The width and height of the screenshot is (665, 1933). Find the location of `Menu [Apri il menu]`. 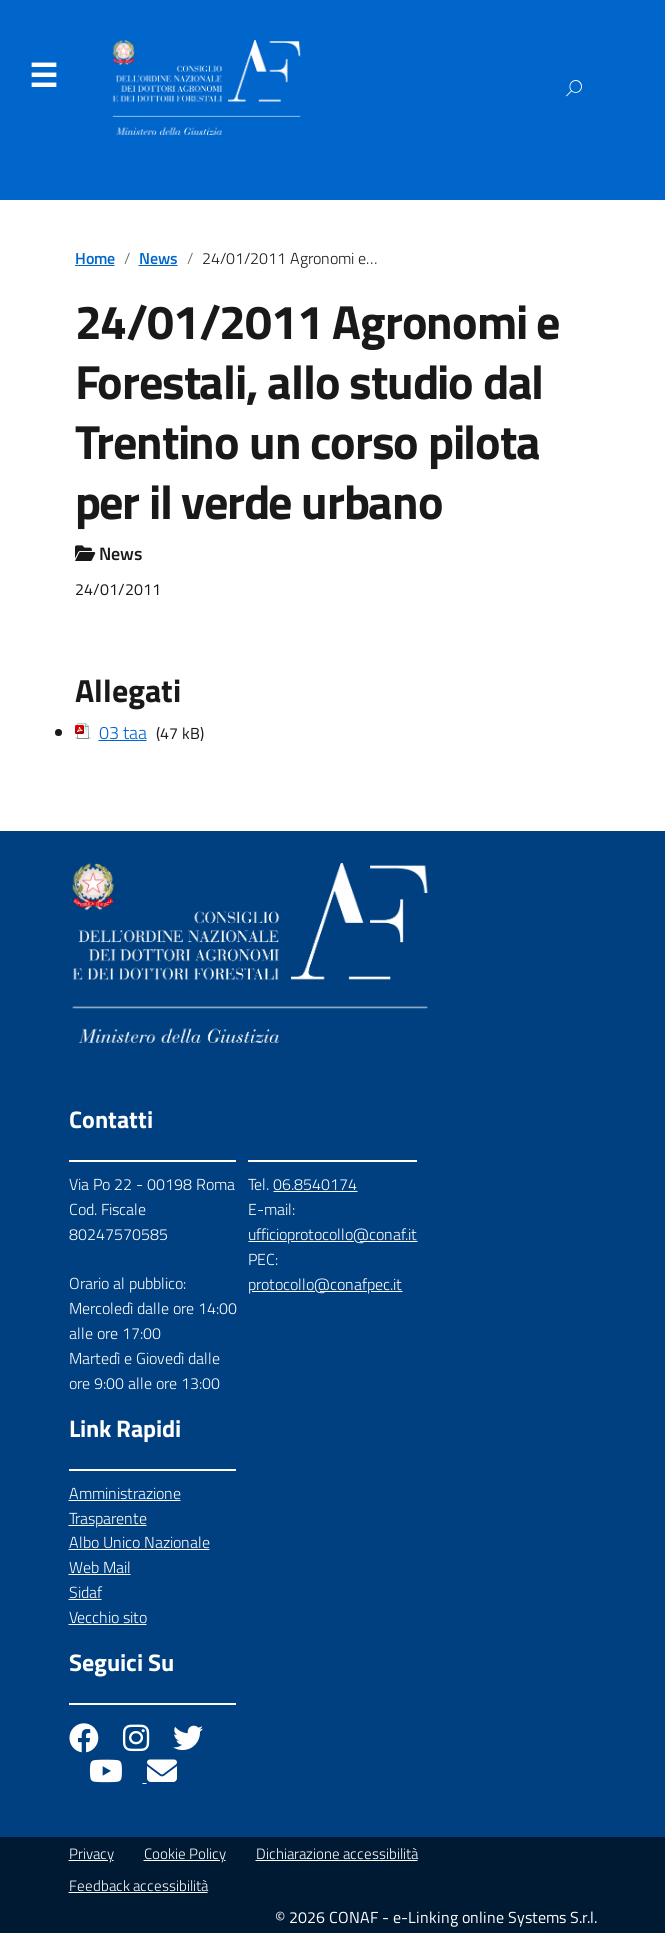

Menu [Apri il menu] is located at coordinates (43, 76).